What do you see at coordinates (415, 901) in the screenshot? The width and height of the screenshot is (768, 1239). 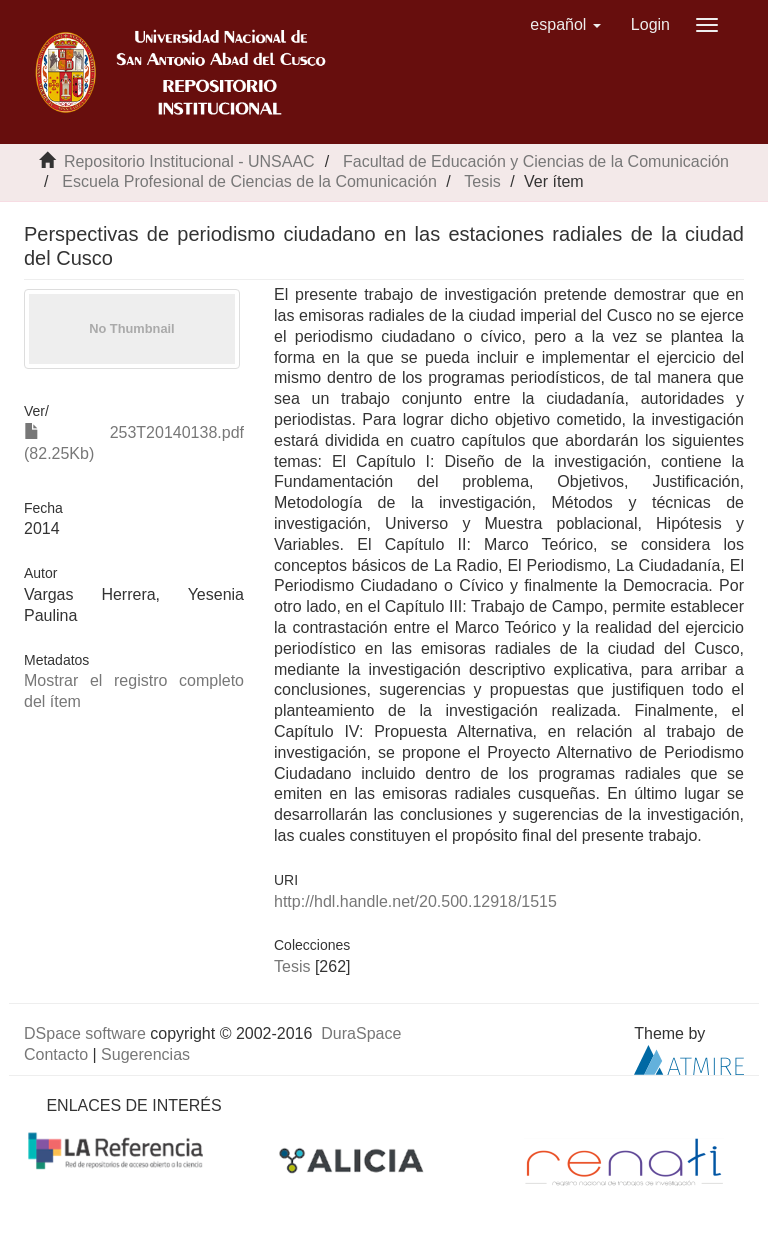 I see `http://hdl.handle.net/20.500.12918/1515` at bounding box center [415, 901].